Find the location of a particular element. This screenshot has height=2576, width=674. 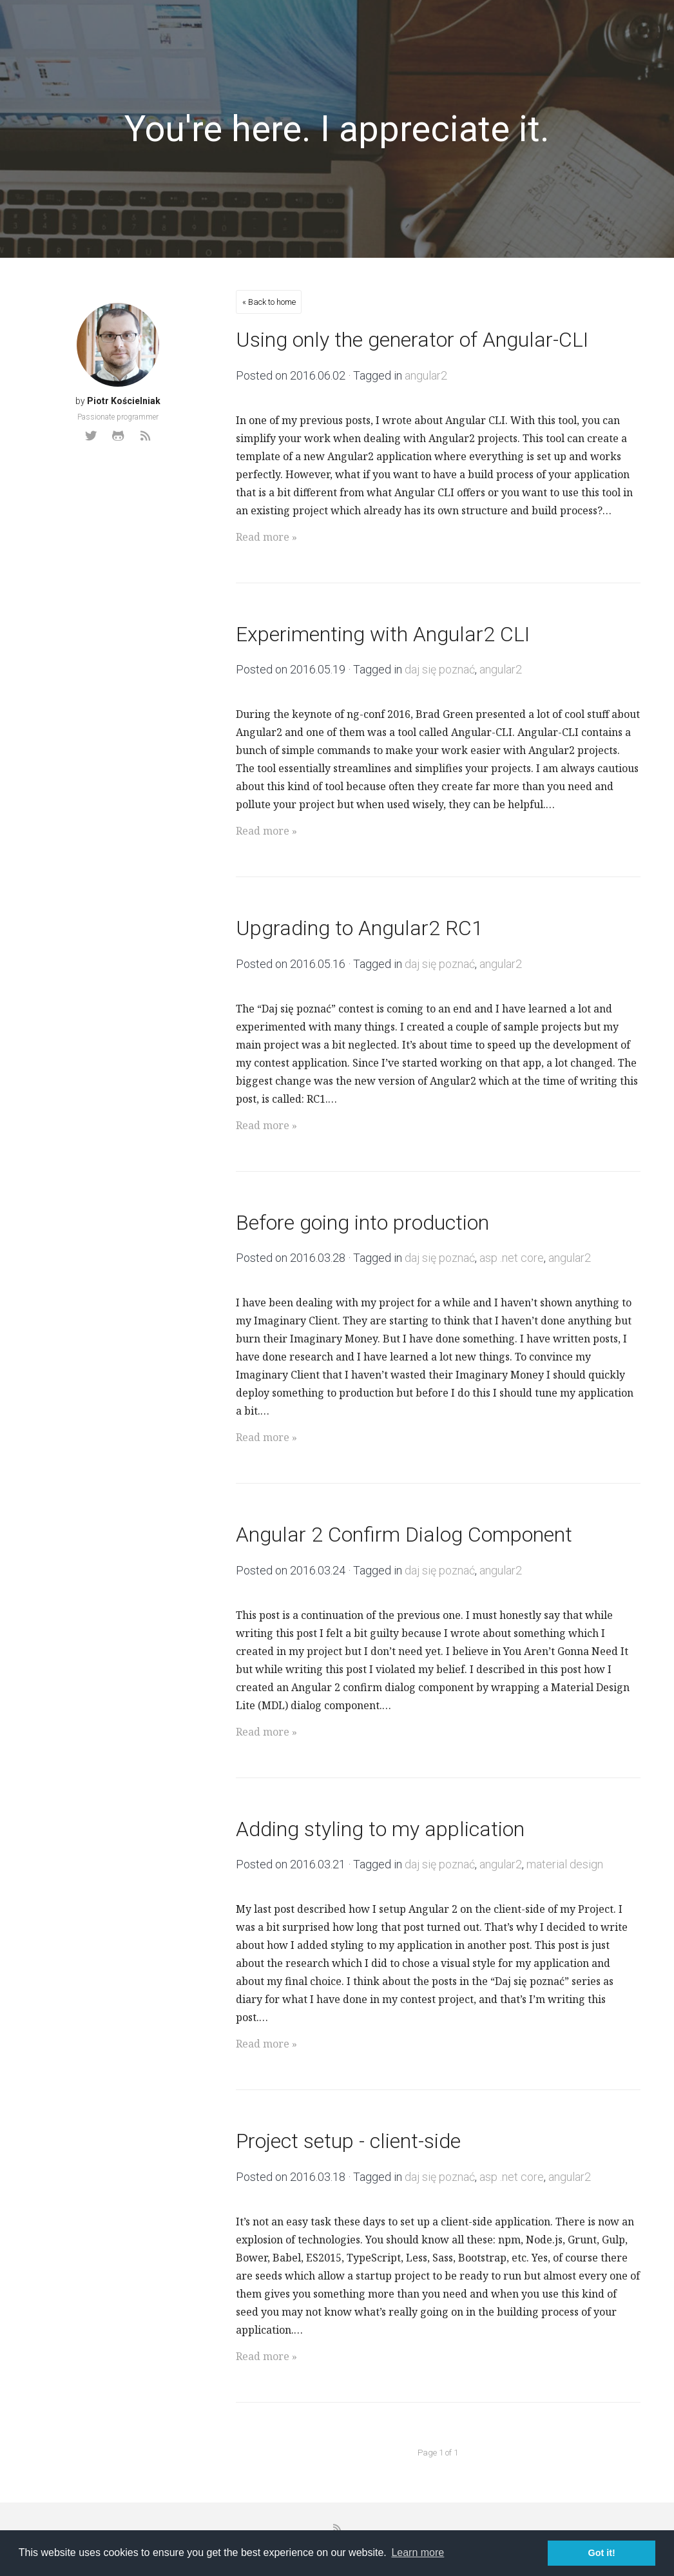

Adding styling to my application is located at coordinates (380, 1829).